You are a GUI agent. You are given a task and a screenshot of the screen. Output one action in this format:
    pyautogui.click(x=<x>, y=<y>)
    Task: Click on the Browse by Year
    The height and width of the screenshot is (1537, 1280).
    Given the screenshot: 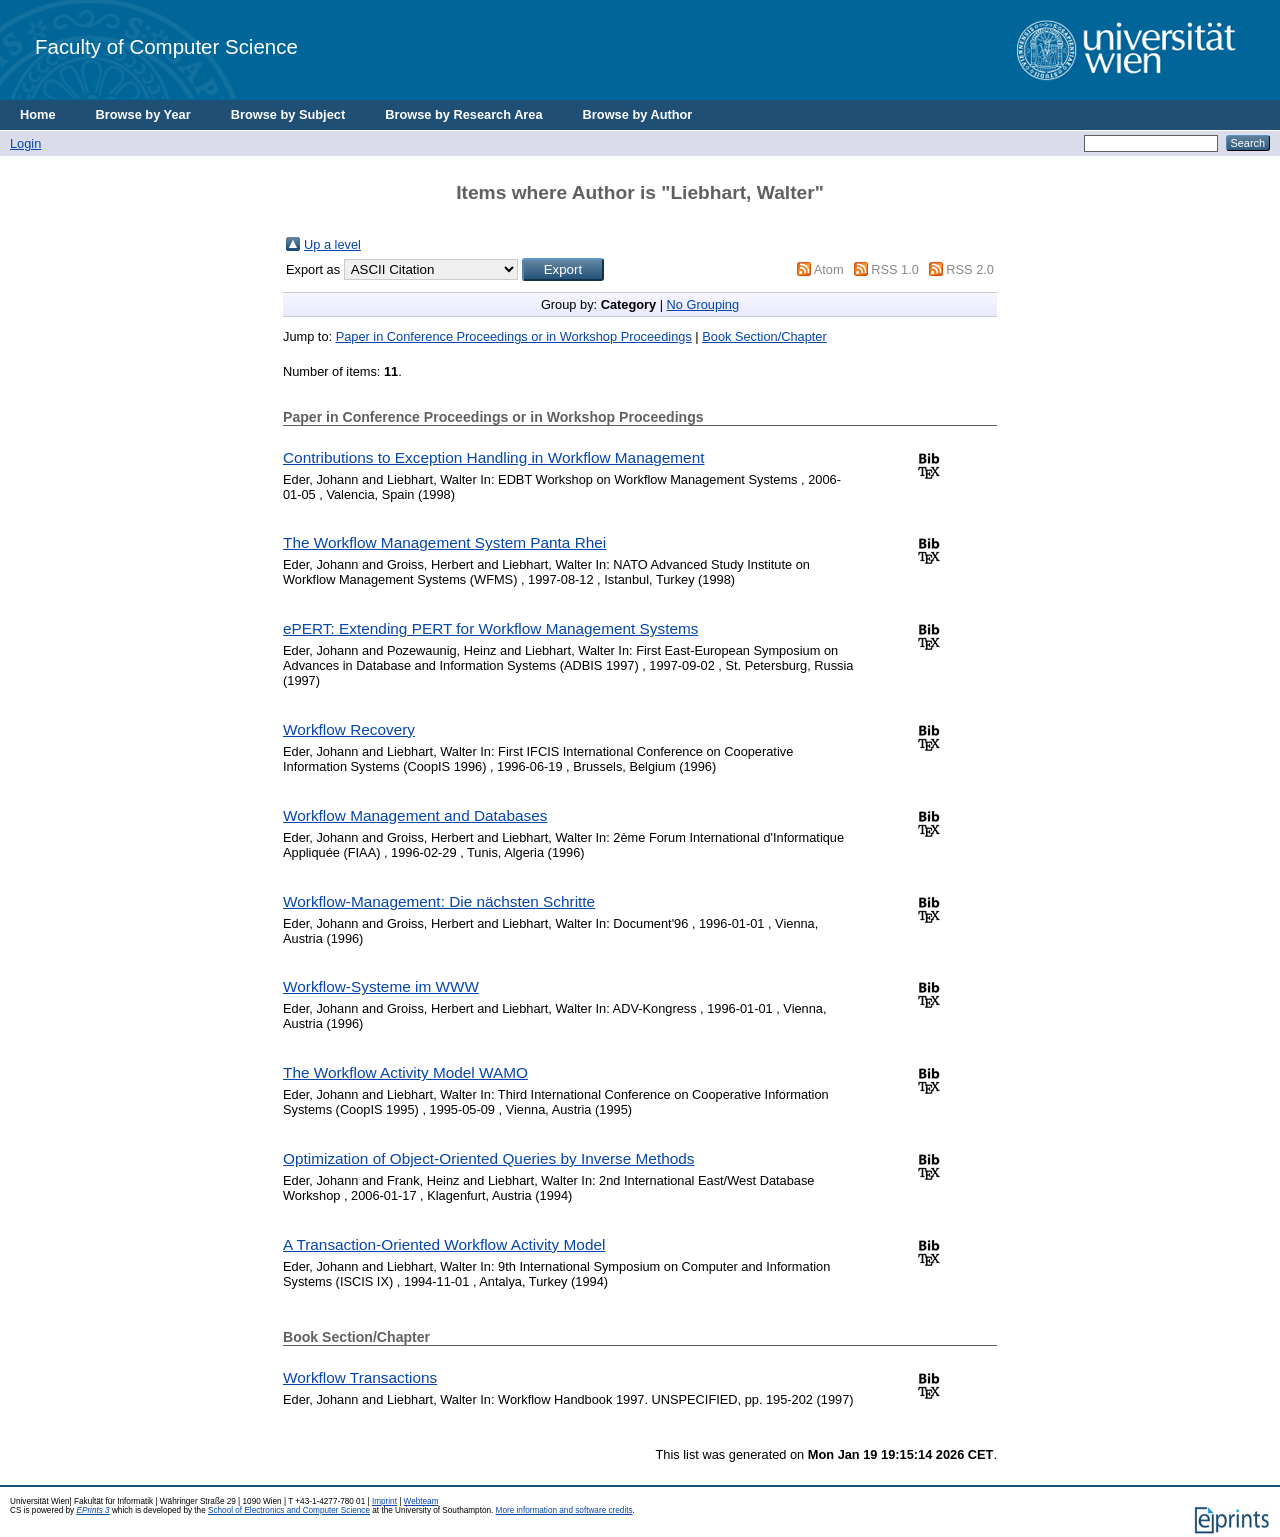 What is the action you would take?
    pyautogui.click(x=143, y=114)
    